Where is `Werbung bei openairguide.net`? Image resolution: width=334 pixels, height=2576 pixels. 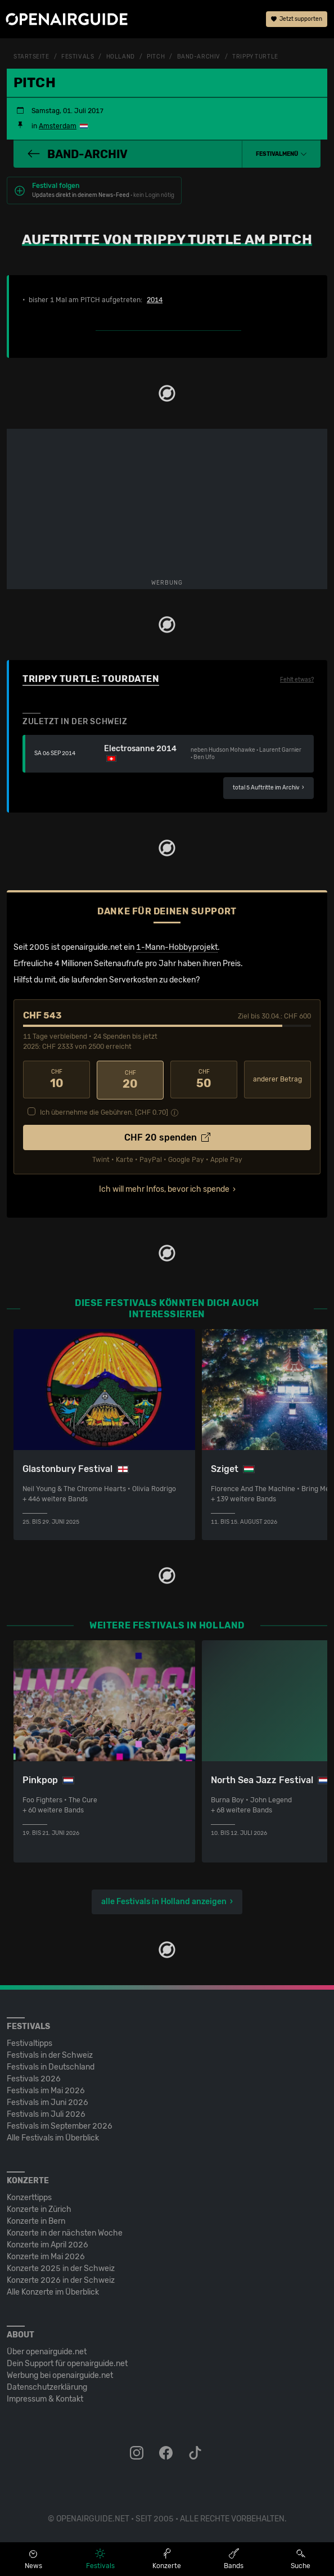 Werbung bei openairguide.net is located at coordinates (60, 2374).